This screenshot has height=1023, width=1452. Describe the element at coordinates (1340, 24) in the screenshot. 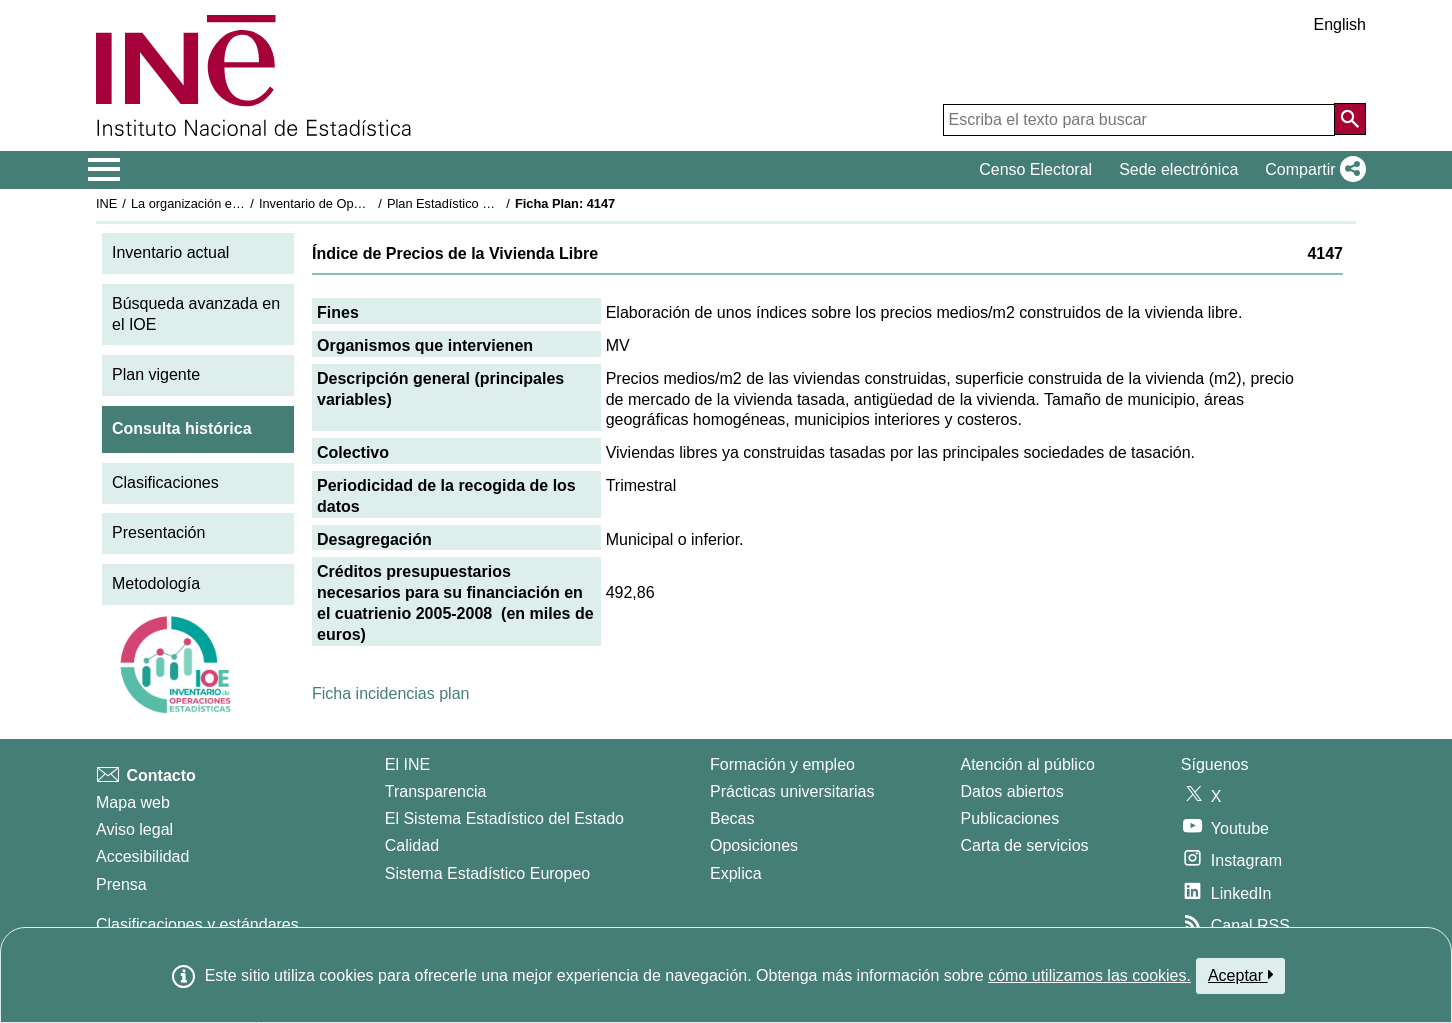

I see `English [button]` at that location.